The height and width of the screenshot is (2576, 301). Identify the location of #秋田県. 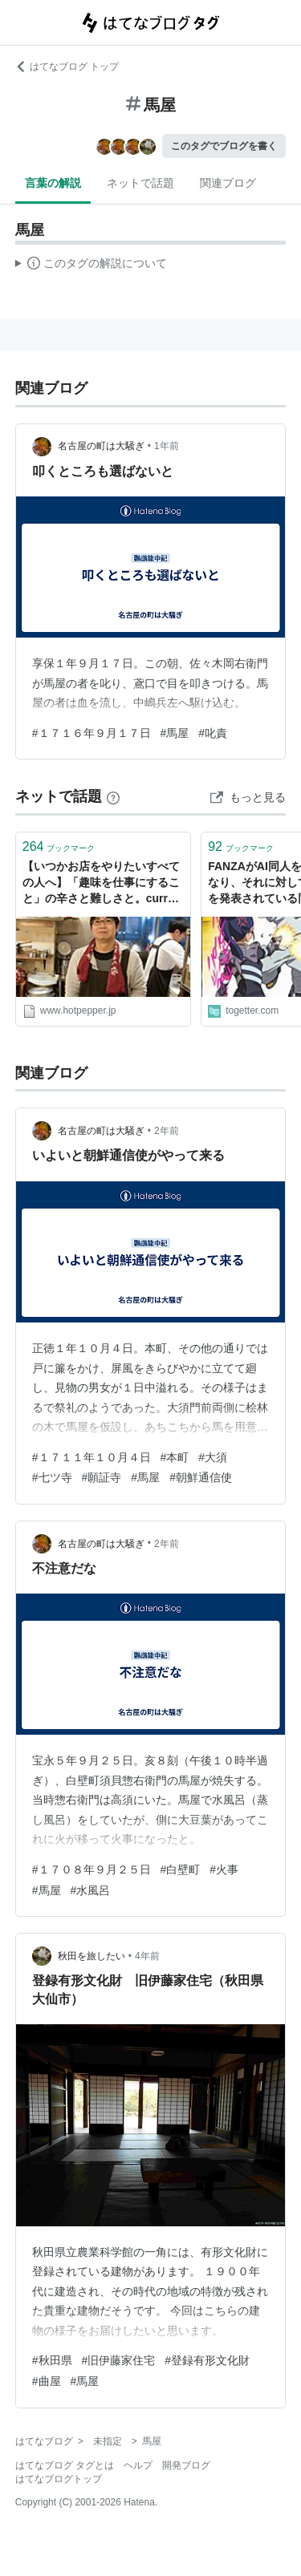
(52, 2360).